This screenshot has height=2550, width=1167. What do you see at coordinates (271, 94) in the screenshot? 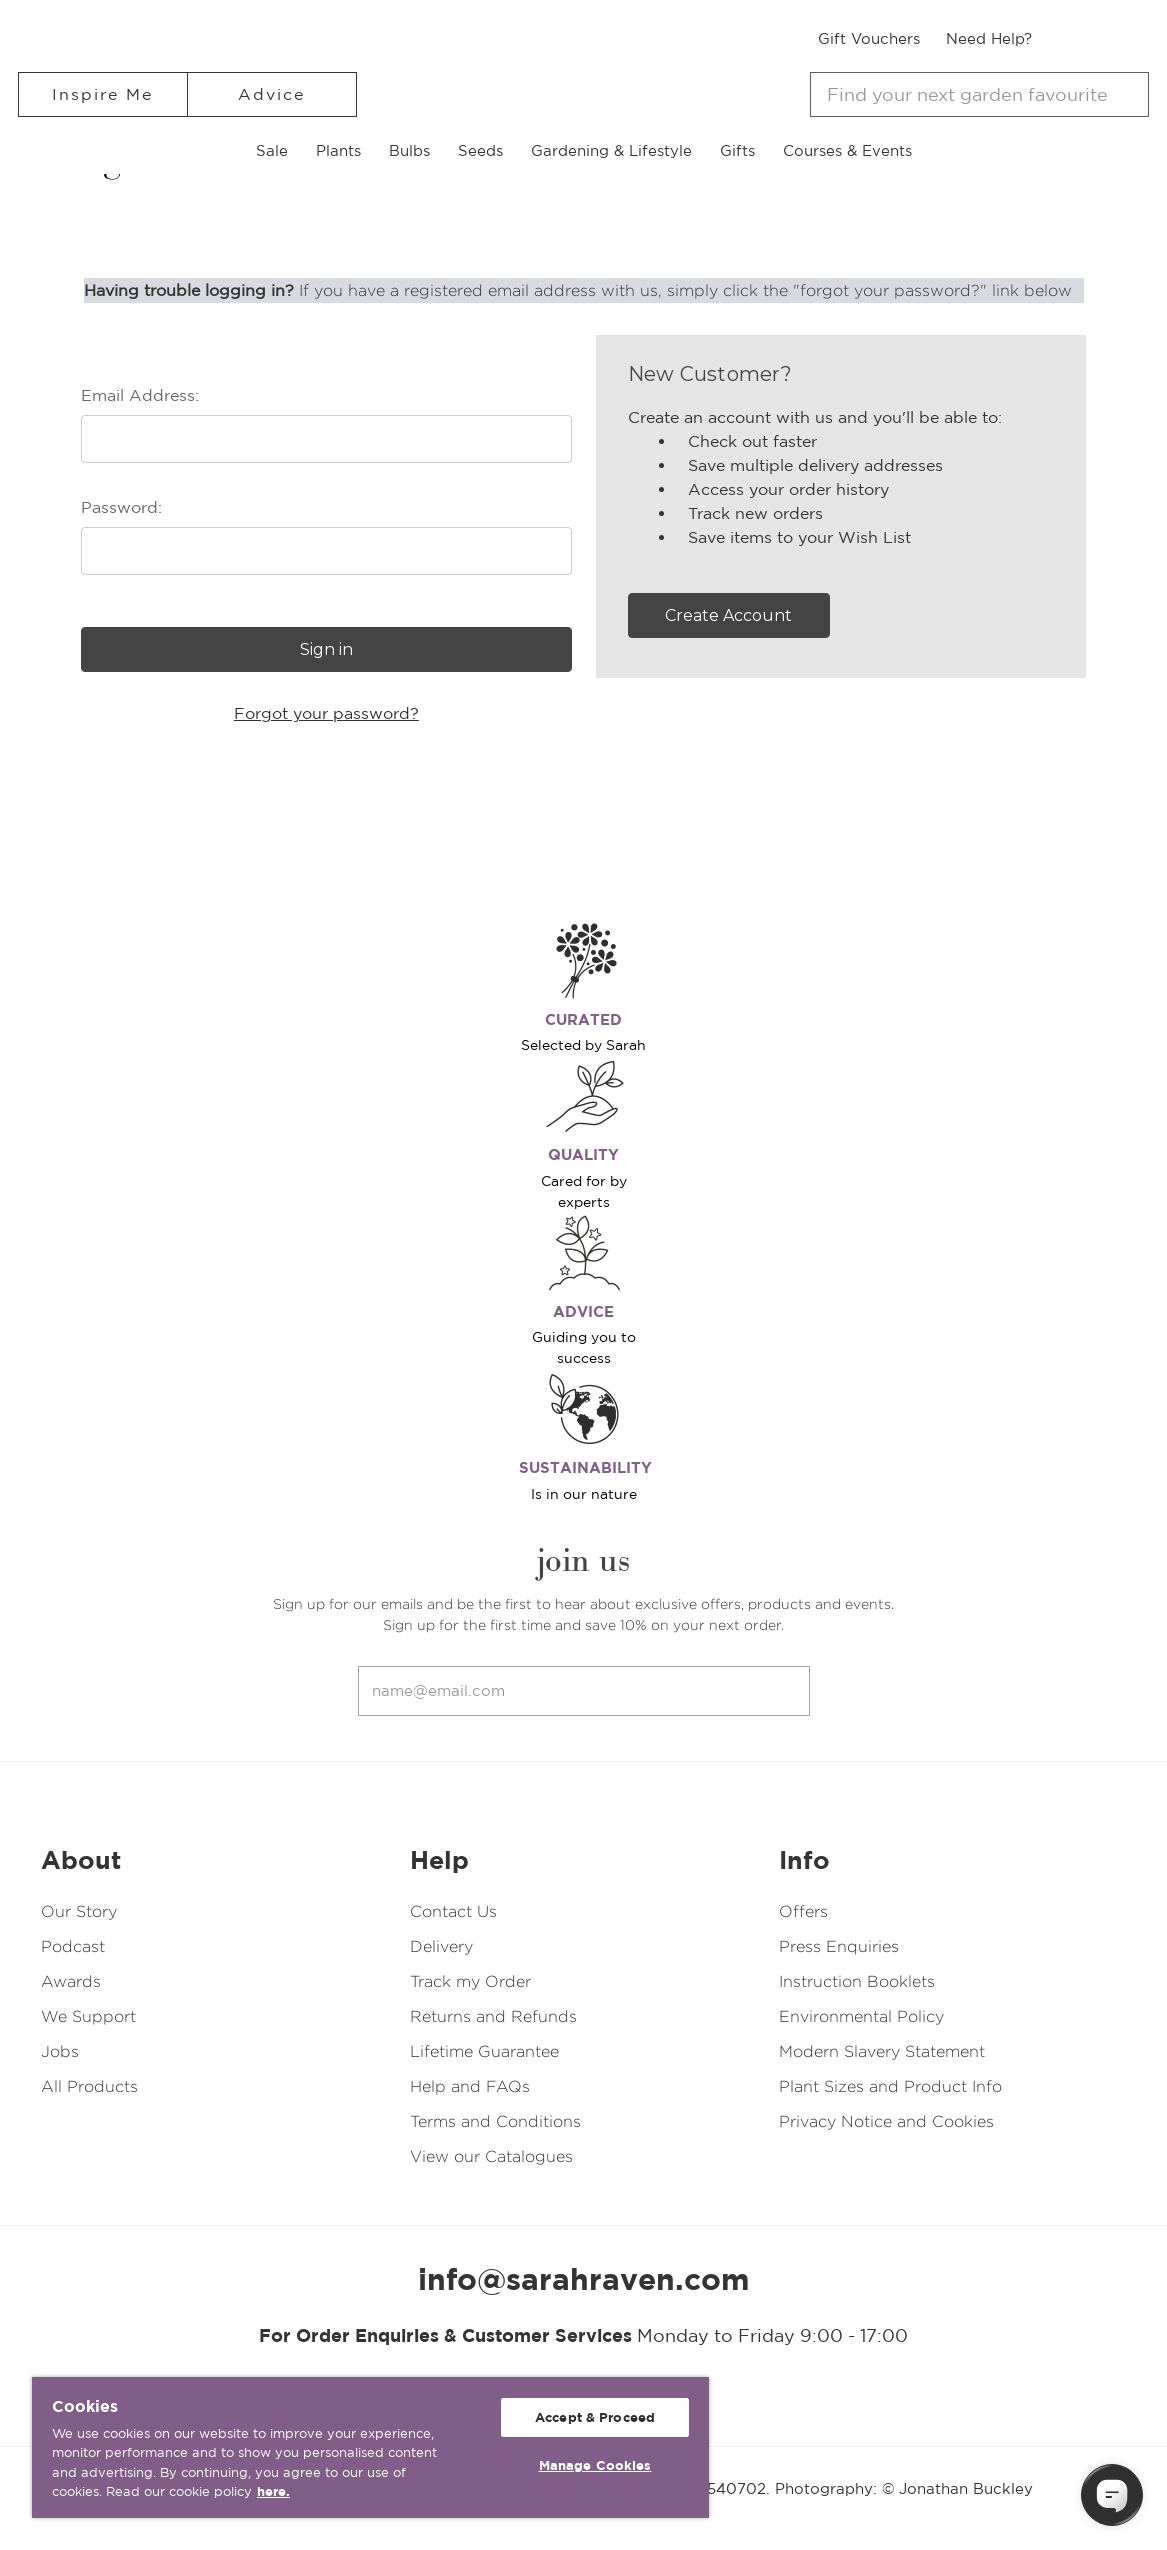
I see `Advice` at bounding box center [271, 94].